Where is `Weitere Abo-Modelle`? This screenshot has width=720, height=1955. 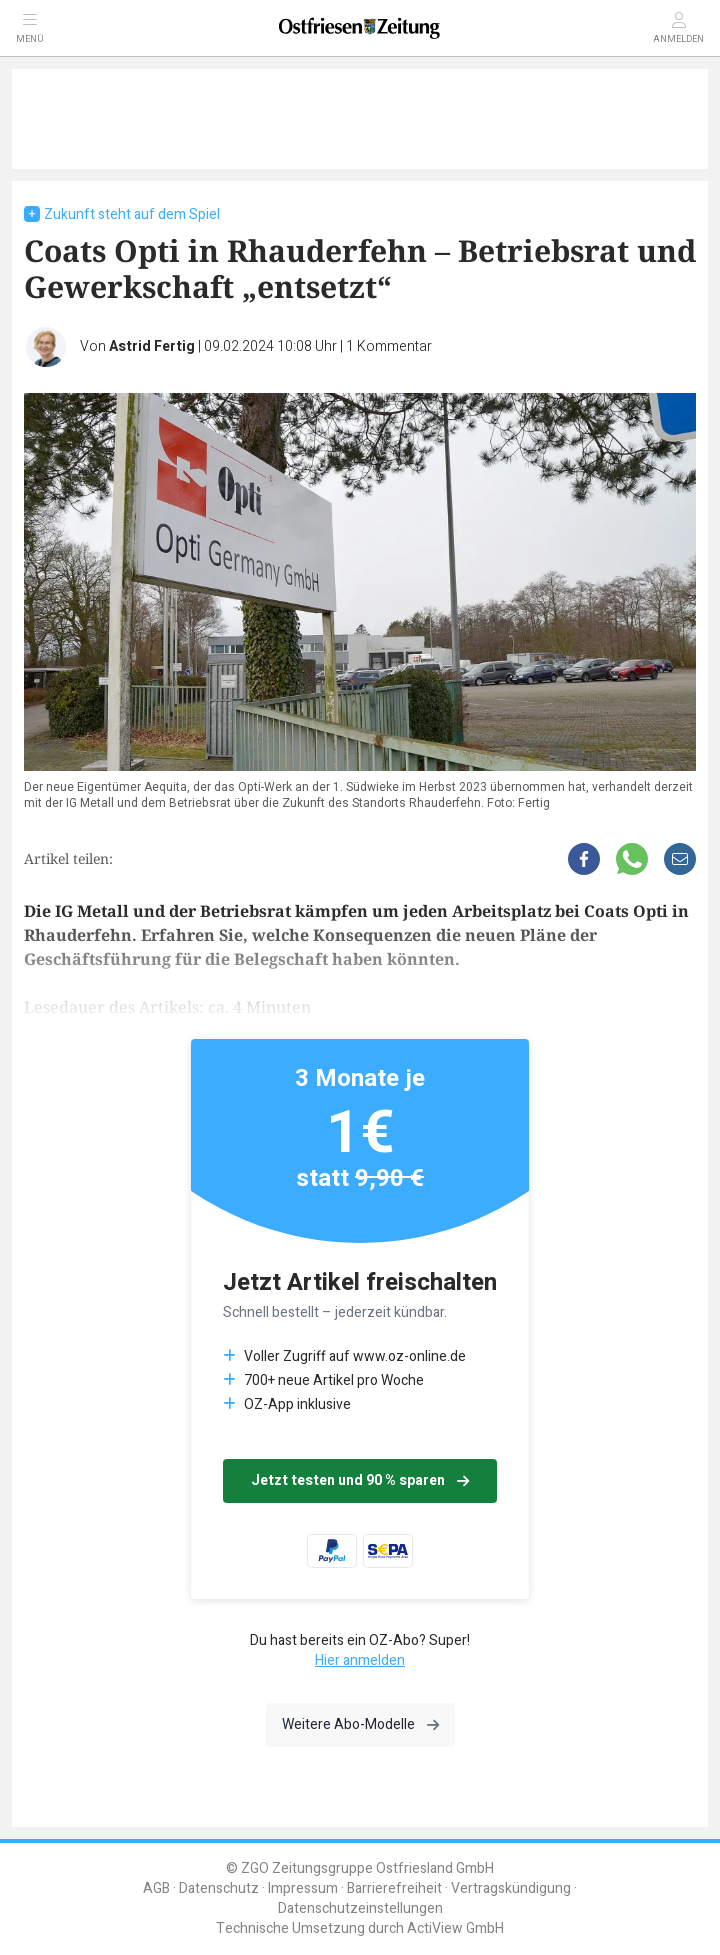 Weitere Abo-Modelle is located at coordinates (360, 1724).